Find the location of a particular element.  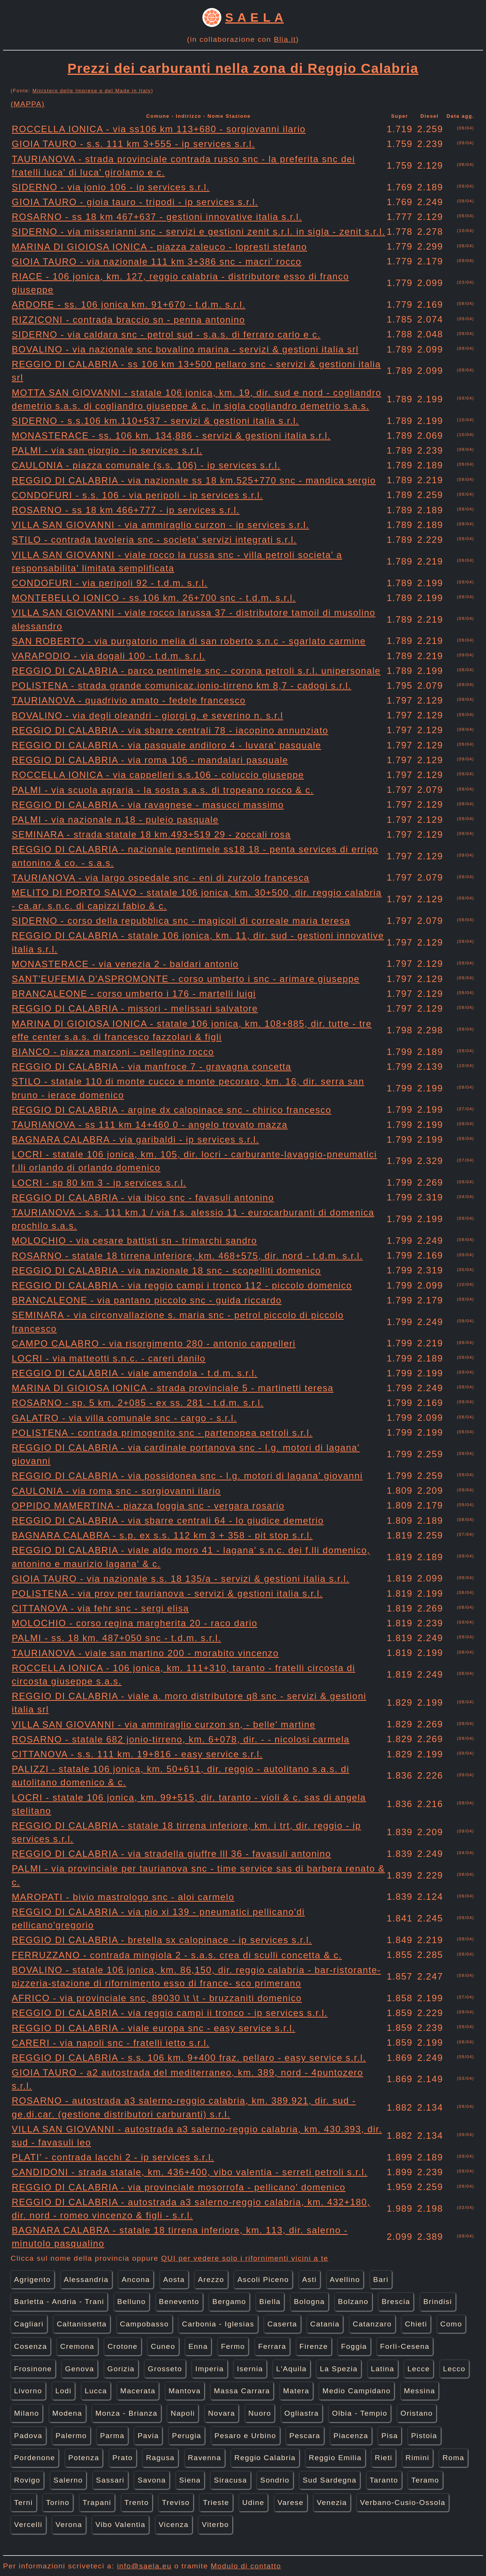

CANDIDONI - strada statale, km. 436+400, vibo valentia - serreti petroli s.r.l. is located at coordinates (190, 2172).